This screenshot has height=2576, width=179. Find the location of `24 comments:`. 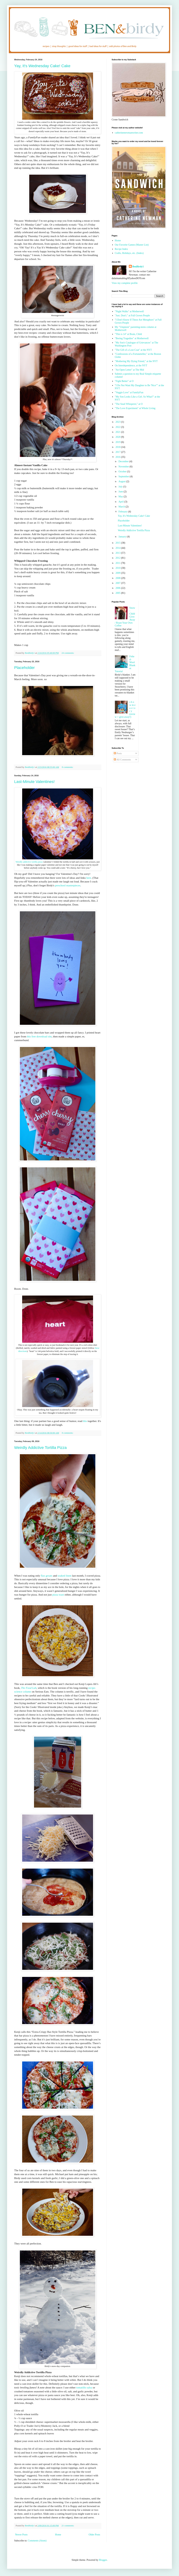

24 comments: is located at coordinates (68, 653).